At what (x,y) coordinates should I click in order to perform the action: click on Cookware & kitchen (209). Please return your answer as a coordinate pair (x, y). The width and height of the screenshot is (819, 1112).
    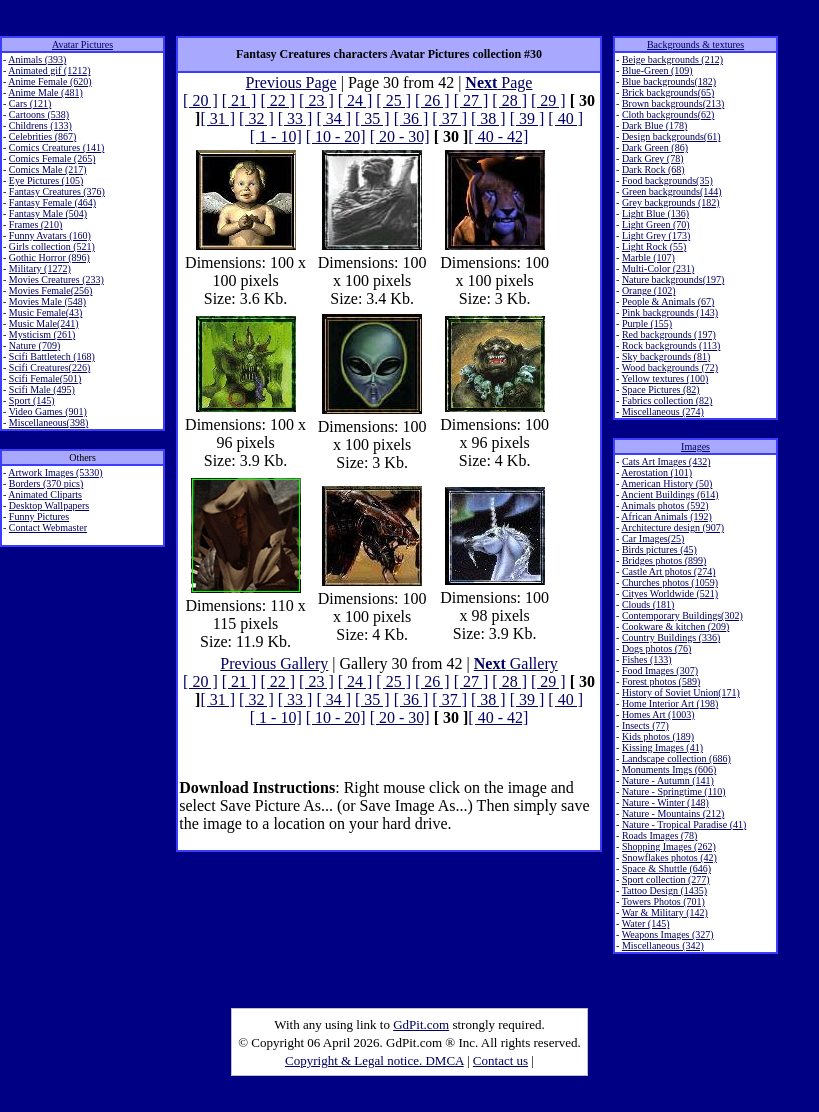
    Looking at the image, I should click on (675, 626).